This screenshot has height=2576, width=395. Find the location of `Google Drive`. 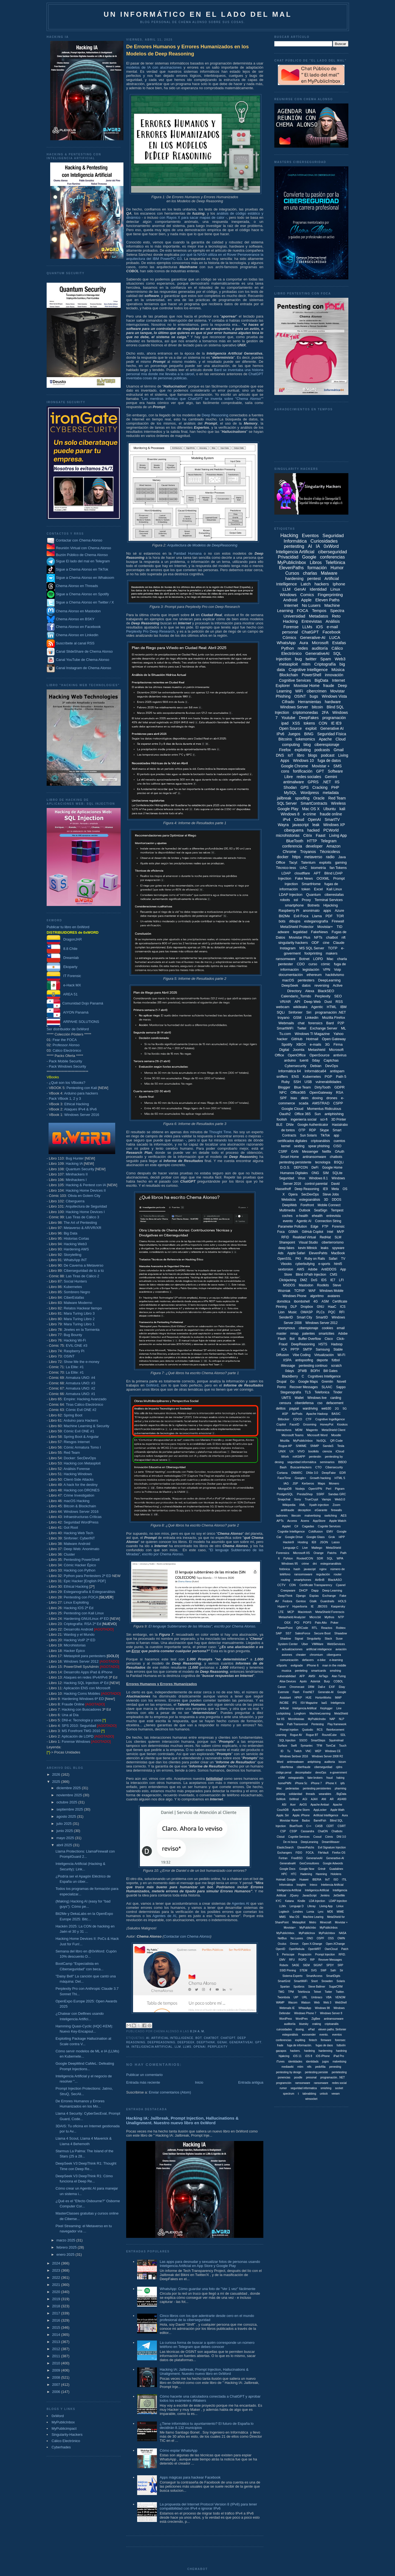

Google Drive is located at coordinates (294, 1537).